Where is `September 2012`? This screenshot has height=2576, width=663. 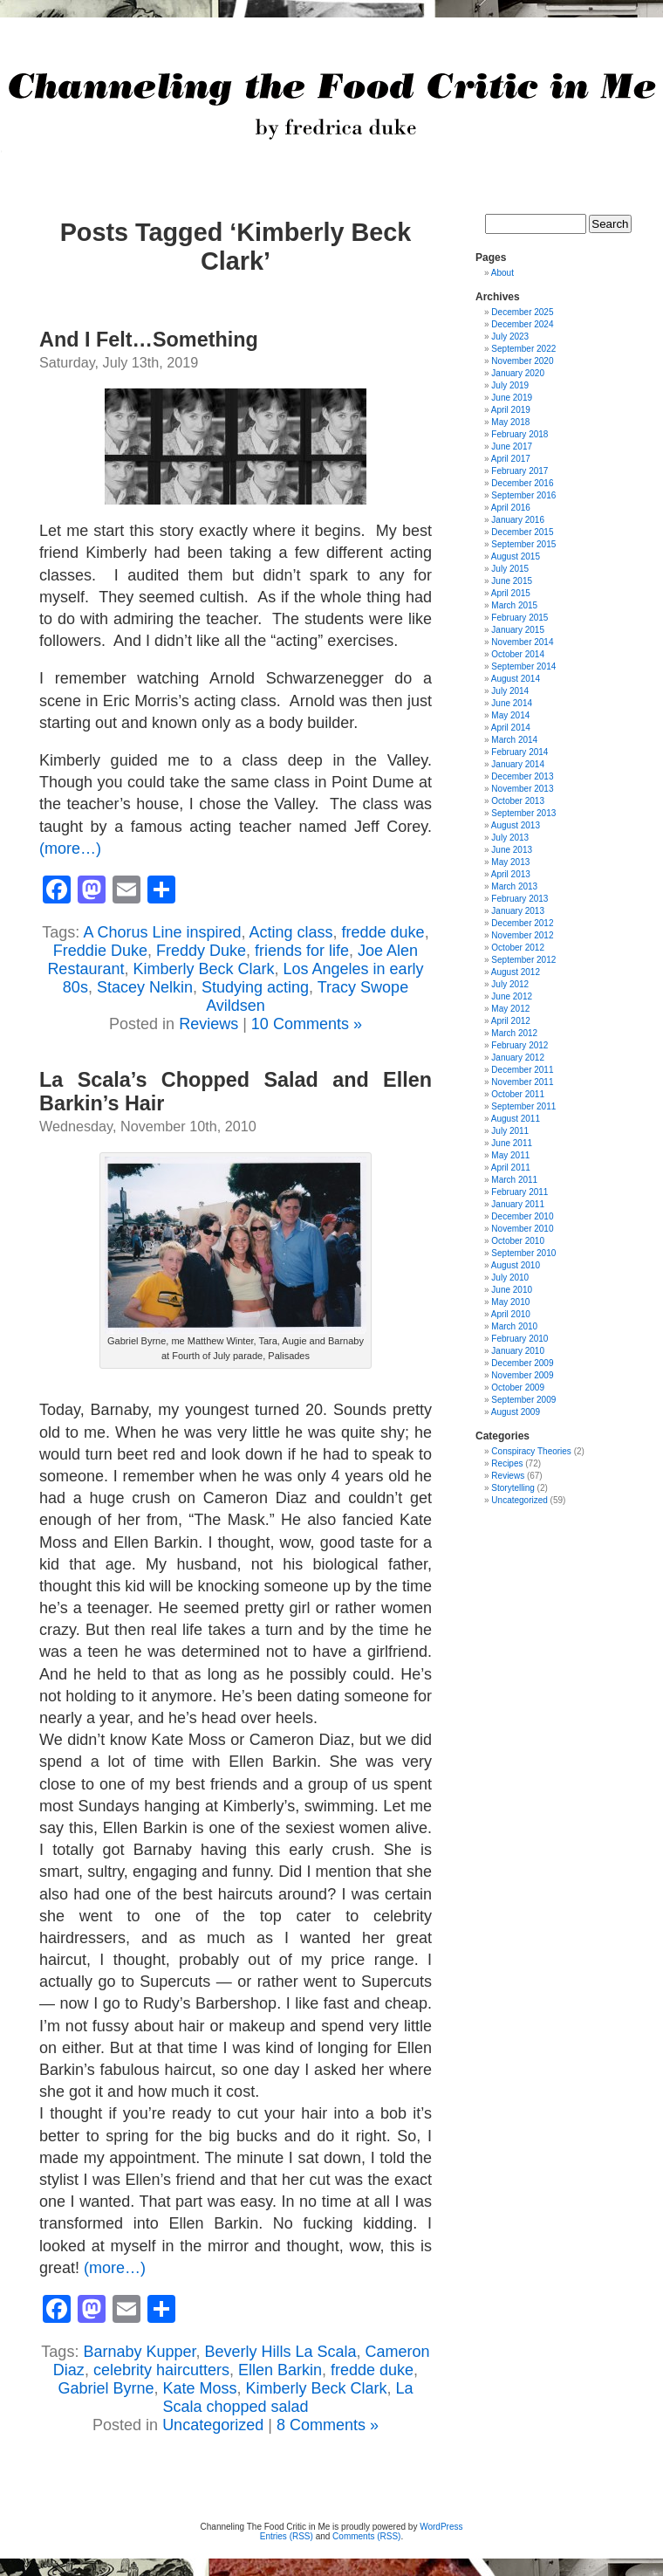
September 2012 is located at coordinates (523, 960).